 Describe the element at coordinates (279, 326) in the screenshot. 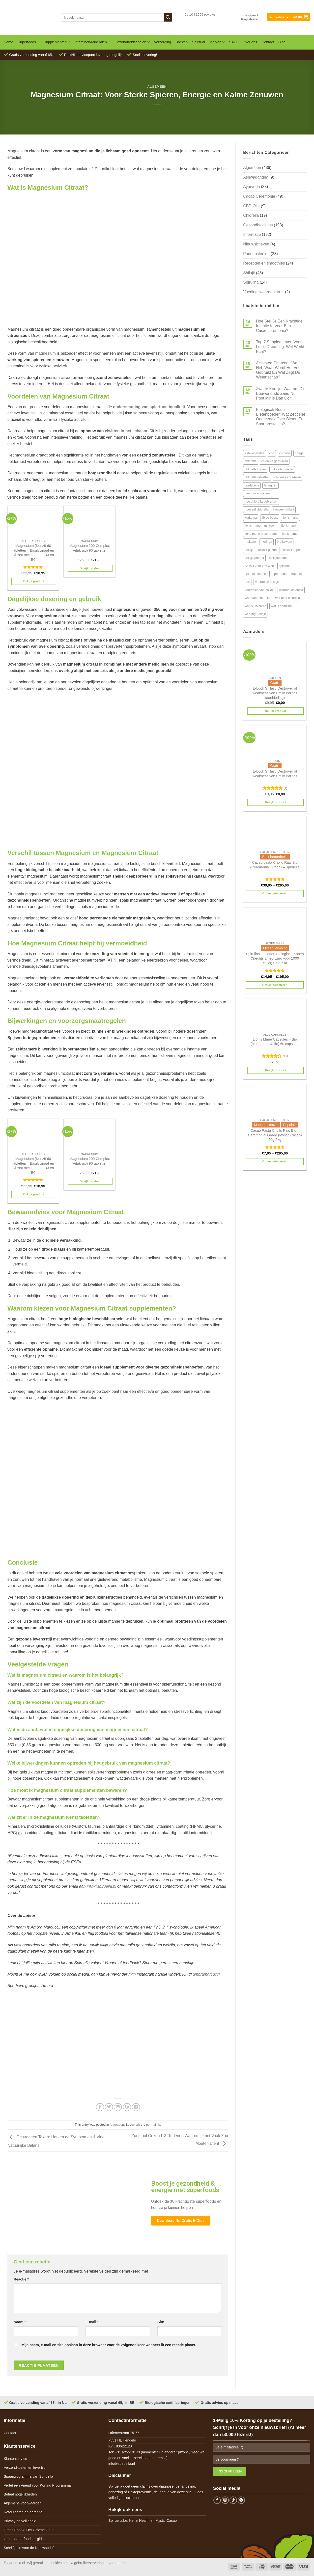

I see `Hoe Stel Je Een Krachtige Intentie In Voor Een Cacaoceremonie?` at that location.